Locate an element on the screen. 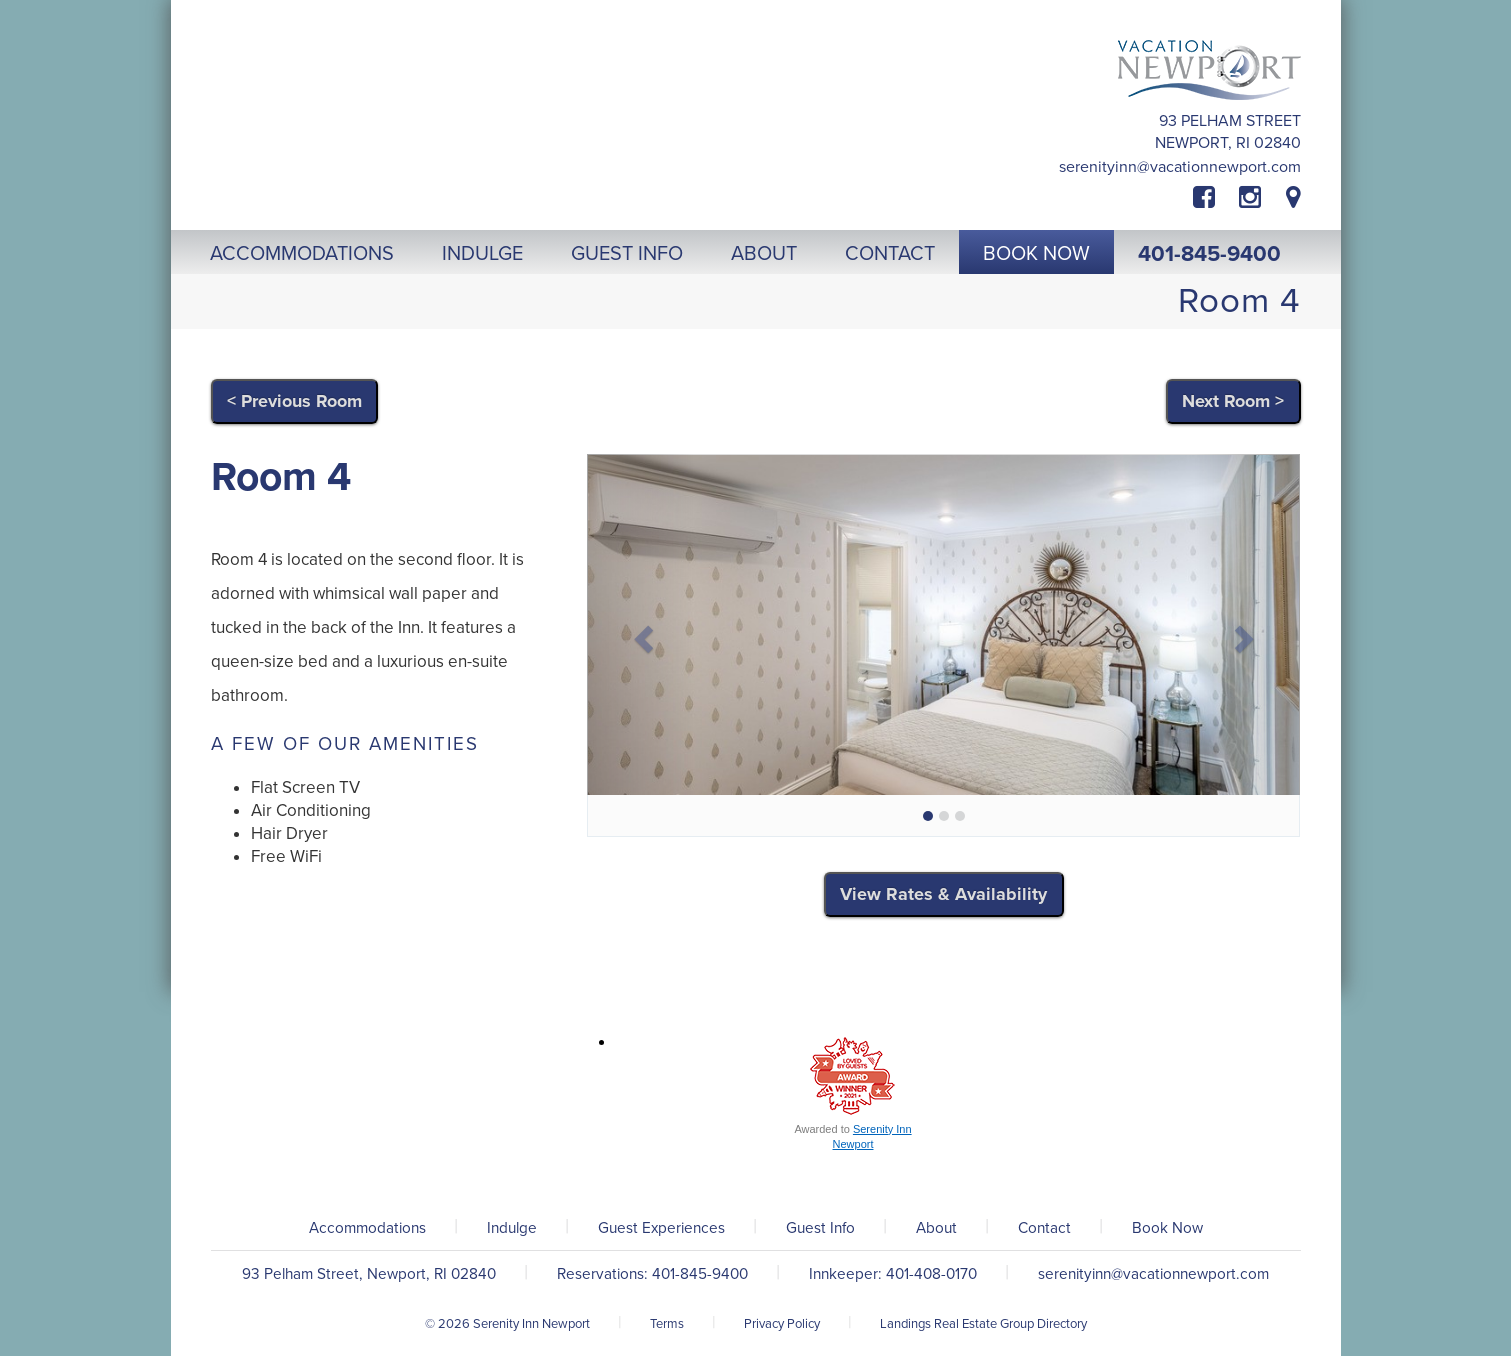 The height and width of the screenshot is (1356, 1511). About [button] is located at coordinates (764, 254).